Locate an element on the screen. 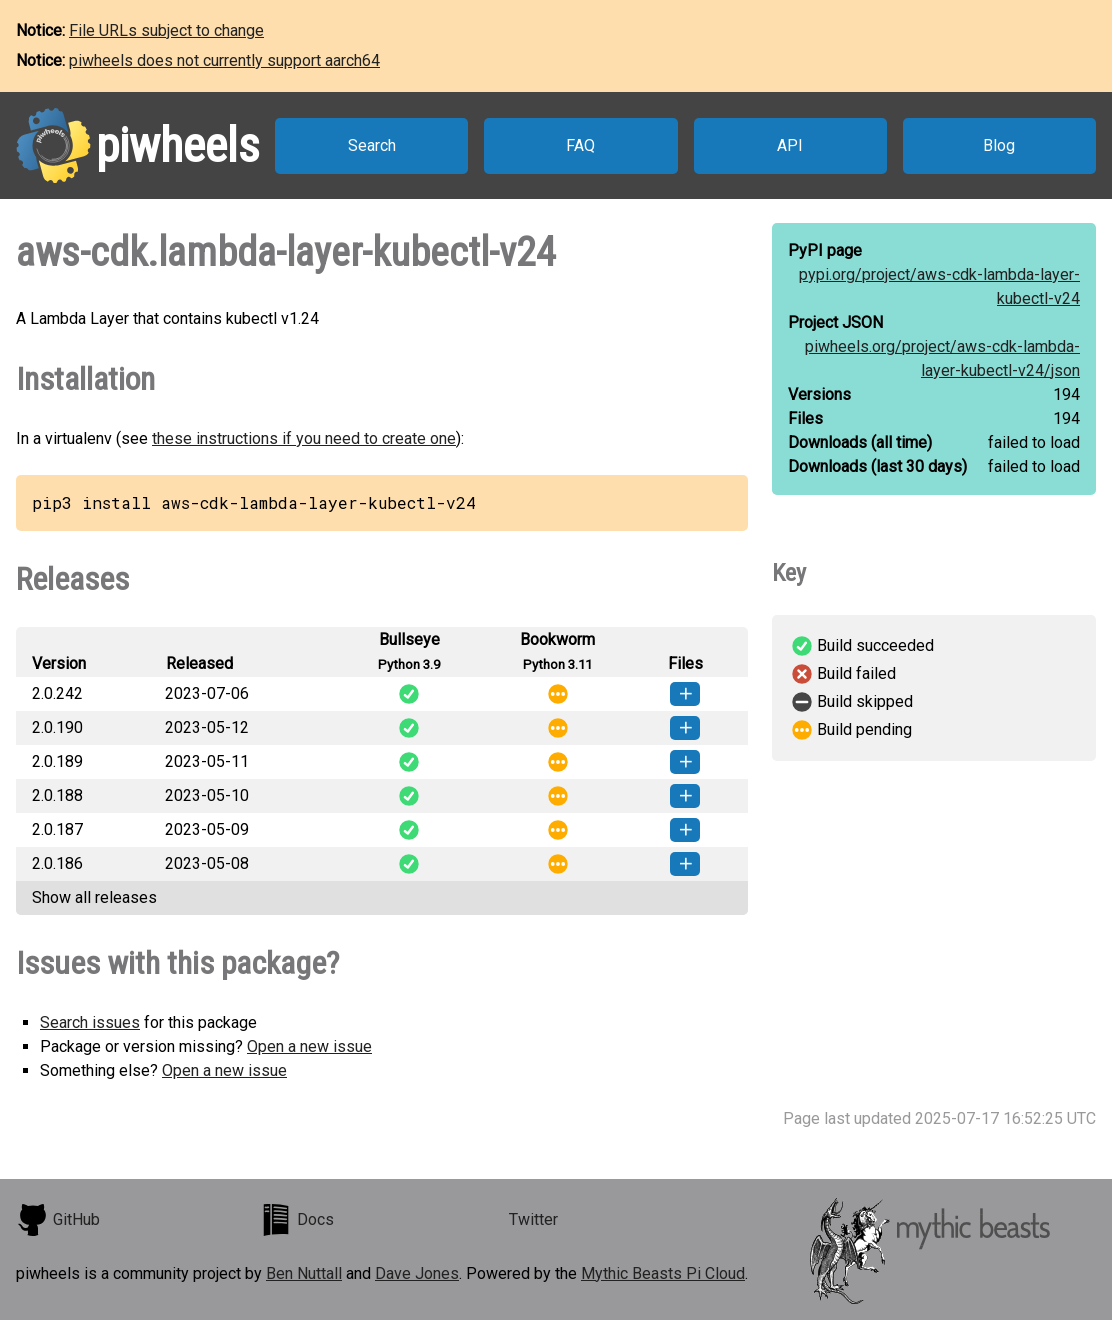 The width and height of the screenshot is (1112, 1320). Blog is located at coordinates (999, 145).